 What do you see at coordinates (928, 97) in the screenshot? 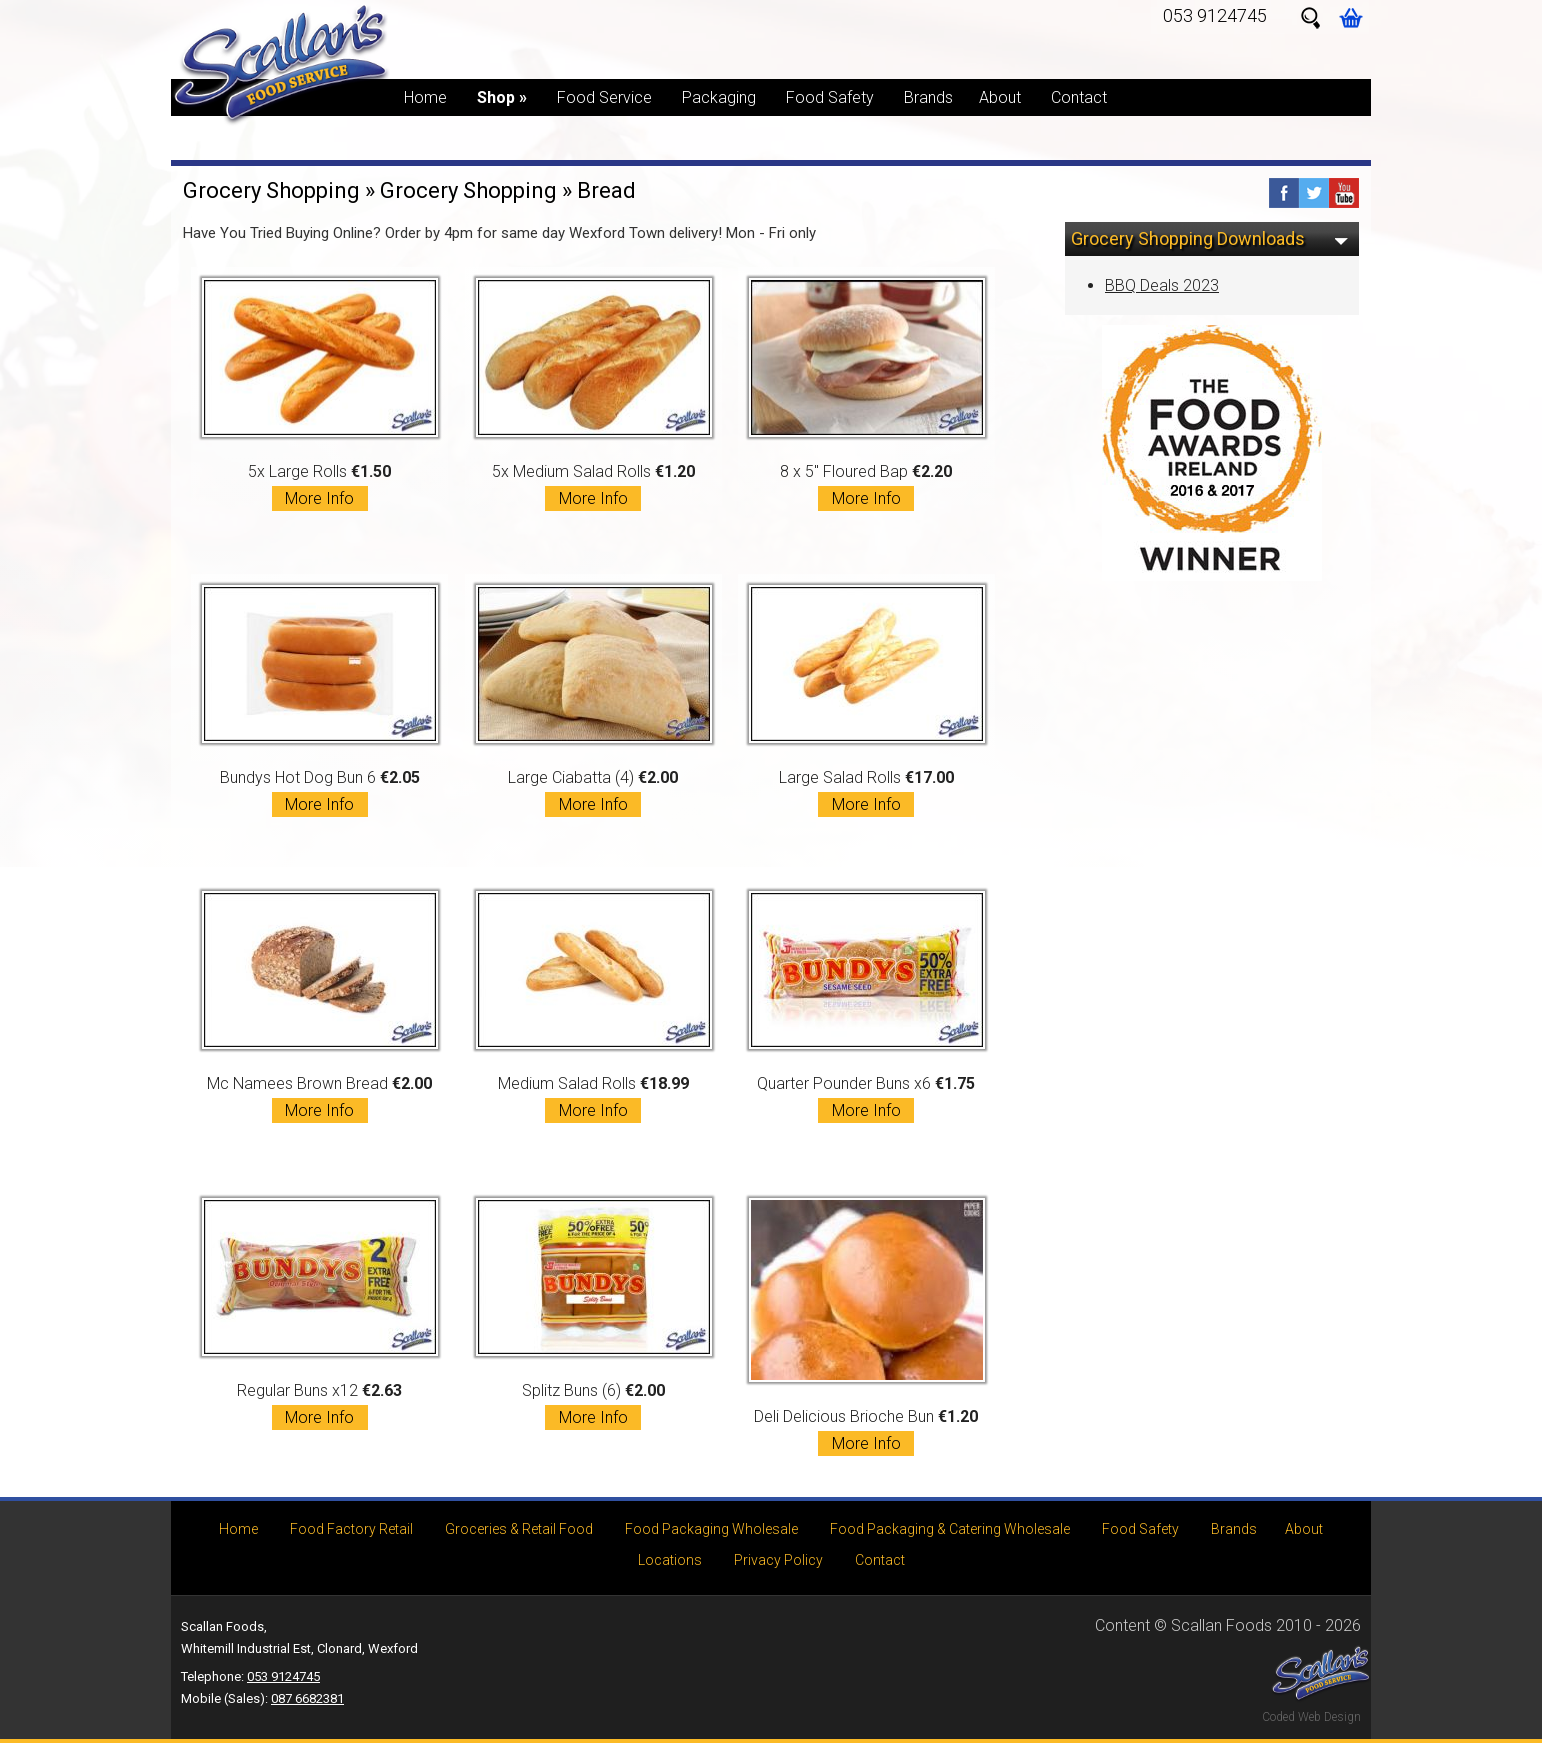
I see `Brands` at bounding box center [928, 97].